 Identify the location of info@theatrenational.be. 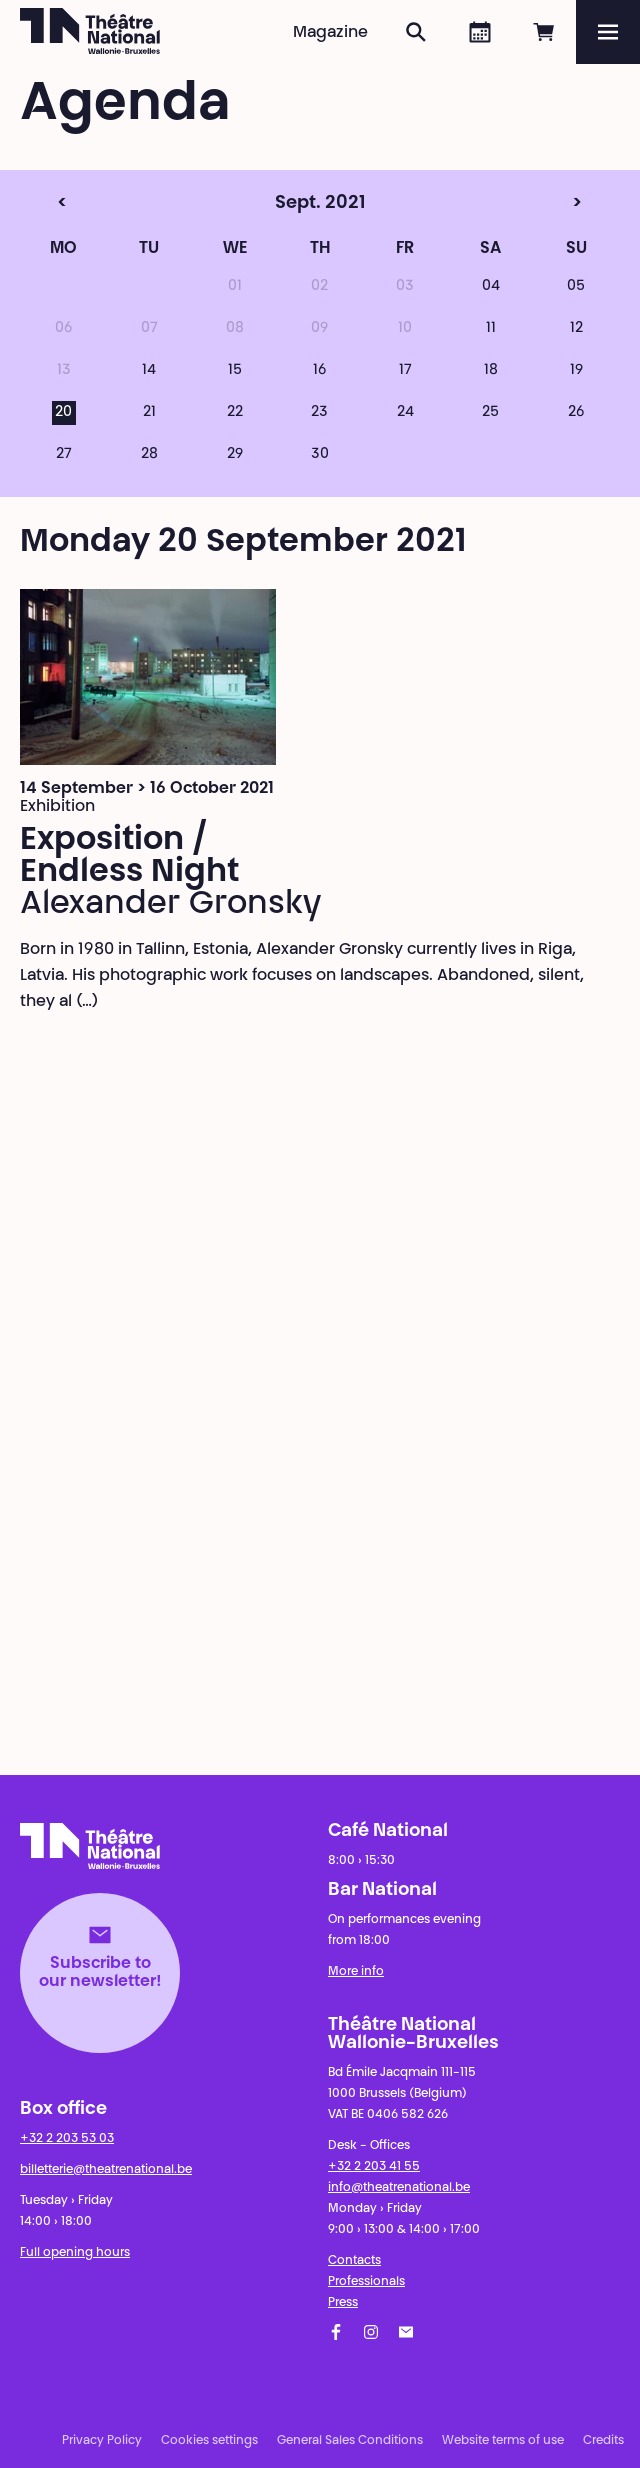
(399, 2188).